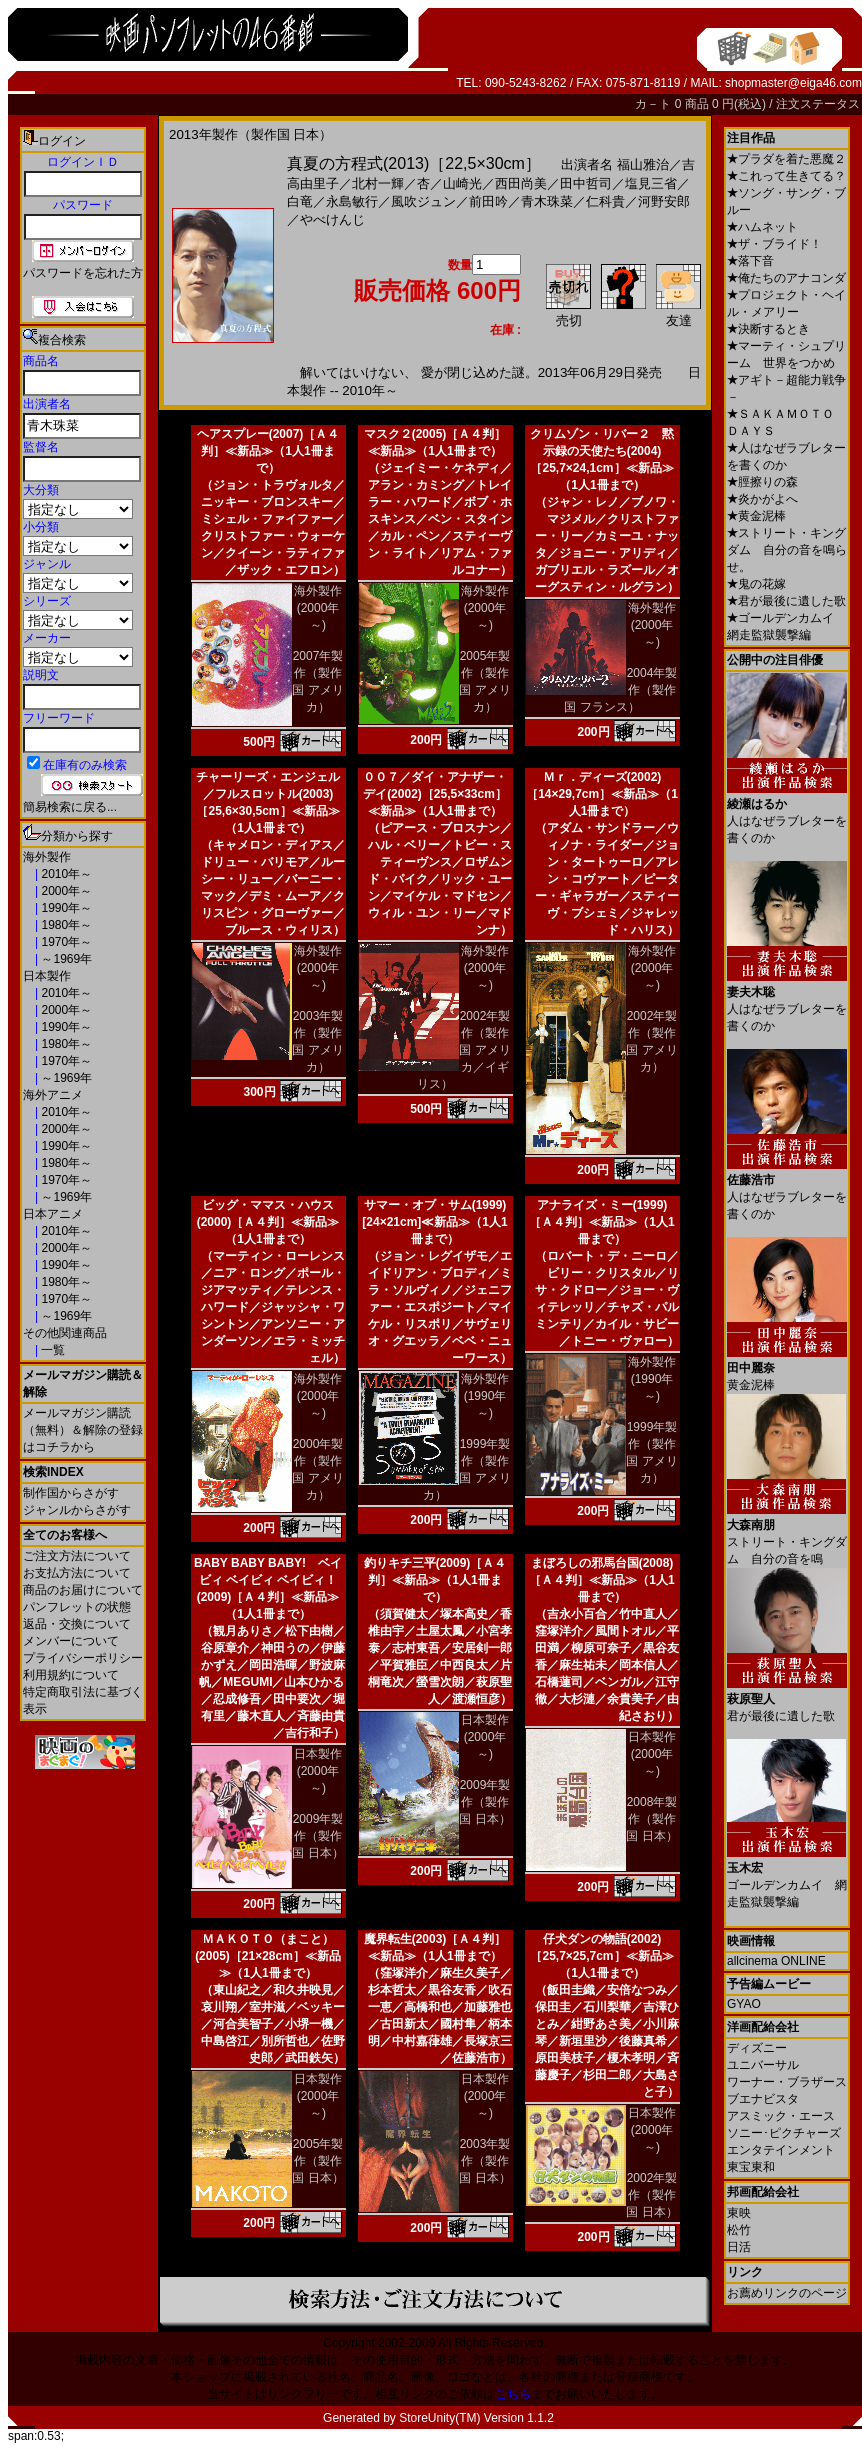 This screenshot has height=2451, width=862. I want to click on 2009年製作（製作国 日本）, so click(317, 1836).